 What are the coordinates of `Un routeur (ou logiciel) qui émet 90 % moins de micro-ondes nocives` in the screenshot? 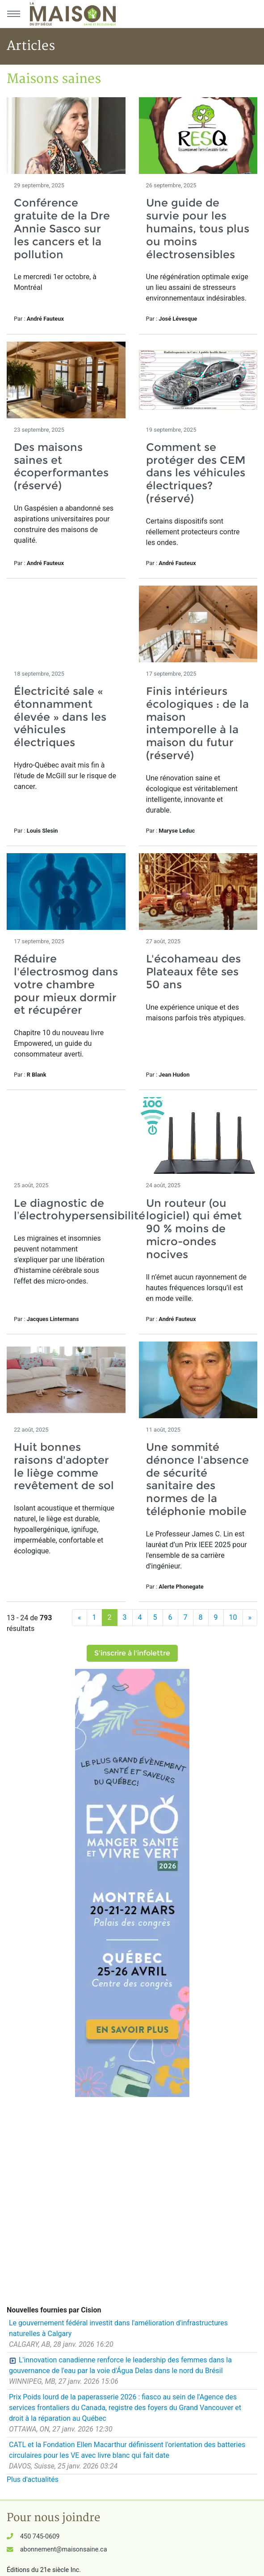 It's located at (194, 1229).